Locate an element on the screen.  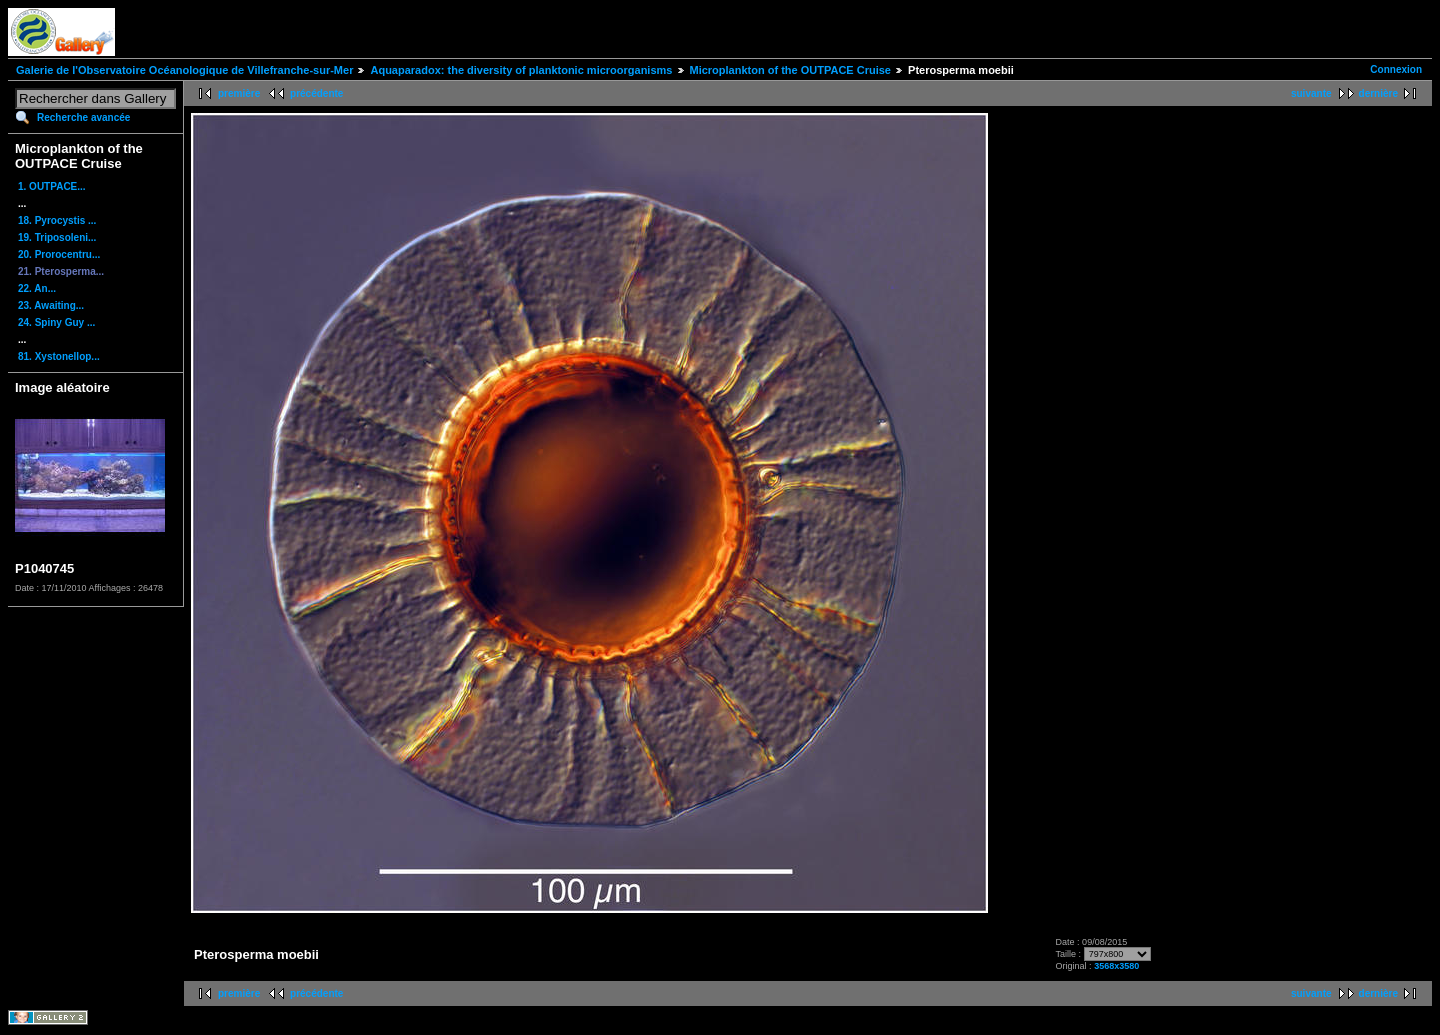
première is located at coordinates (239, 93).